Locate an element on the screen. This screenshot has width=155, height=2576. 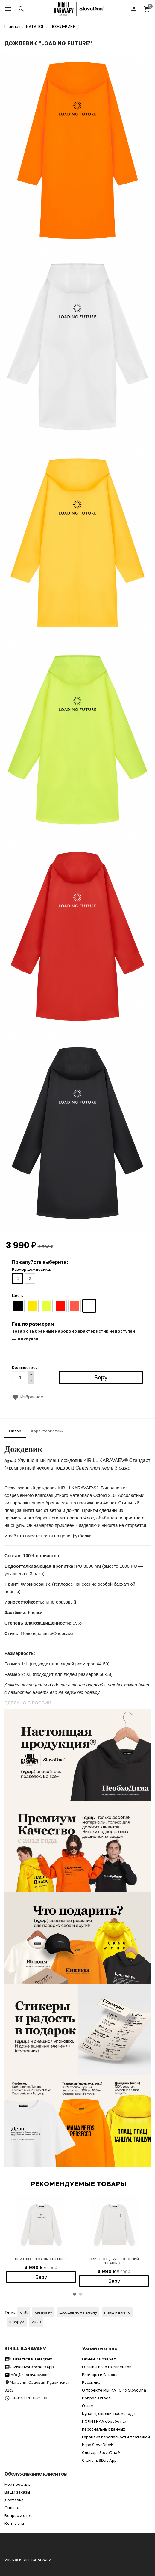
karavaev is located at coordinates (43, 2312).